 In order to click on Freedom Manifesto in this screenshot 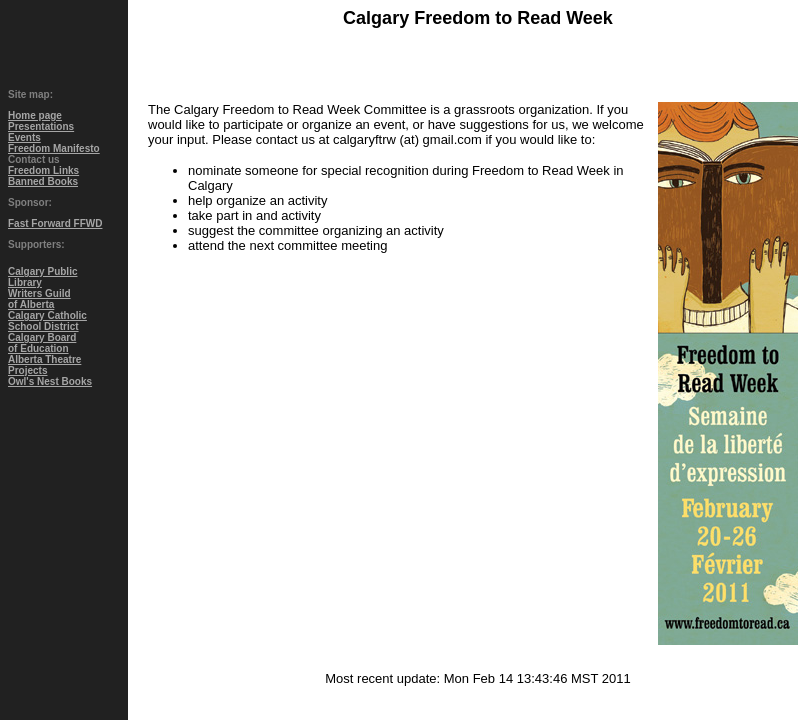, I will do `click(54, 148)`.